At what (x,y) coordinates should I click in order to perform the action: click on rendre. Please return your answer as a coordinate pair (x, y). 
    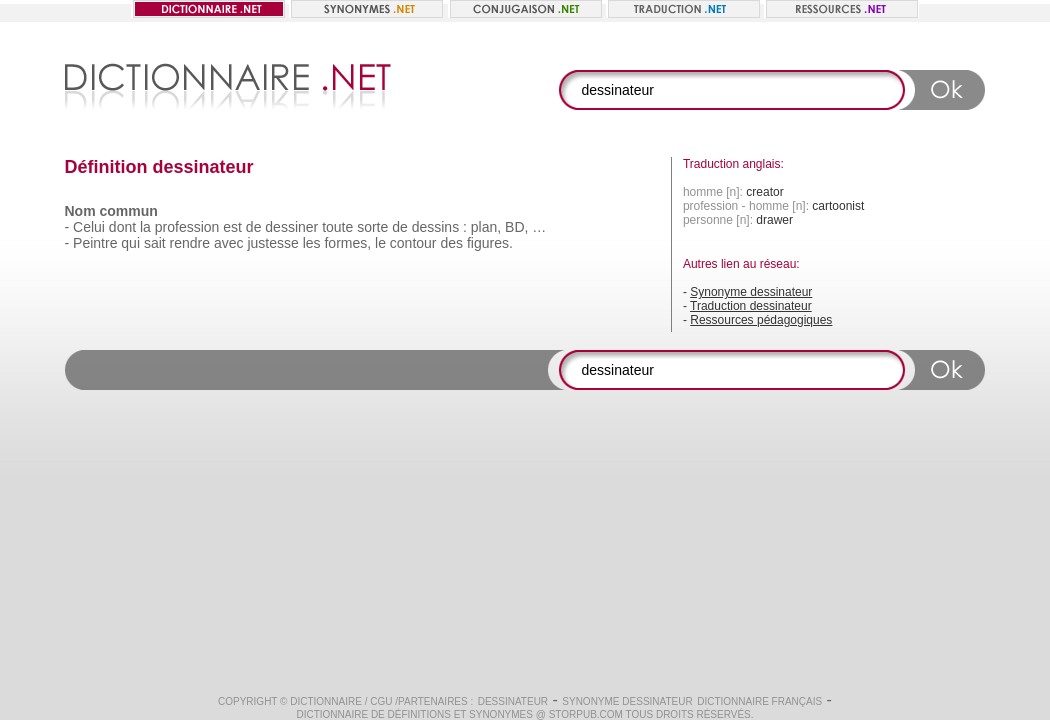
    Looking at the image, I should click on (190, 243).